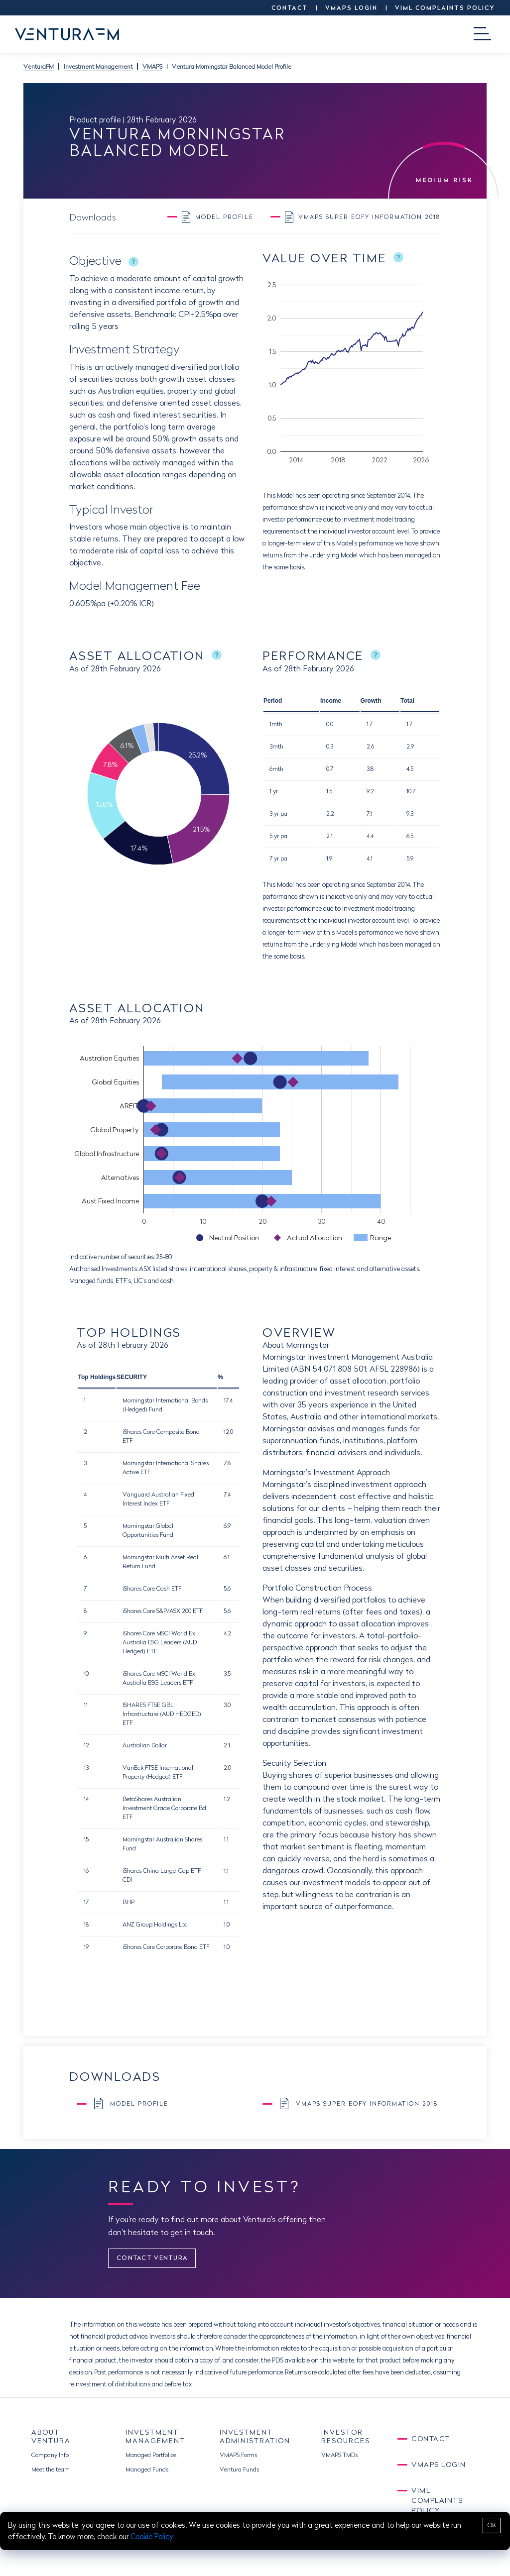 This screenshot has height=2576, width=510. I want to click on Total [button], so click(407, 700).